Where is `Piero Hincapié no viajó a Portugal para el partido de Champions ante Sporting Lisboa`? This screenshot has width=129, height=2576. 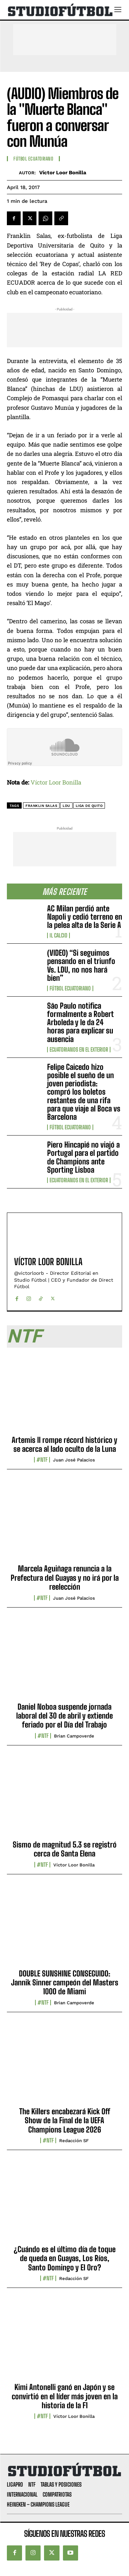
Piero Hincapié no viajó a Portugal para el partido de Champions ante Sporting Lisboa is located at coordinates (83, 1157).